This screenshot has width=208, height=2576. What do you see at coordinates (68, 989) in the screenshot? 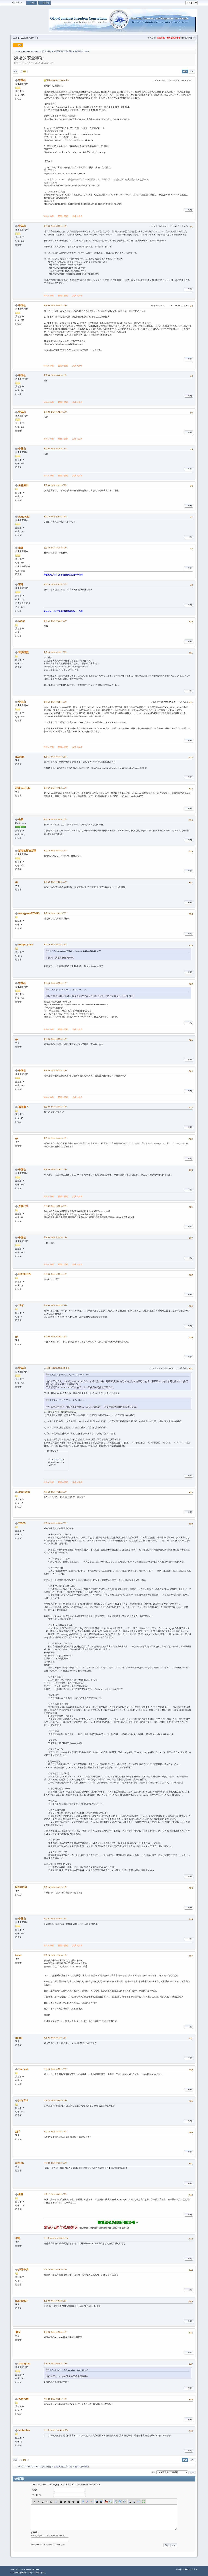
I see `引用自: gx 于 五月 18, 2010, 09:13:01 上午` at bounding box center [68, 989].